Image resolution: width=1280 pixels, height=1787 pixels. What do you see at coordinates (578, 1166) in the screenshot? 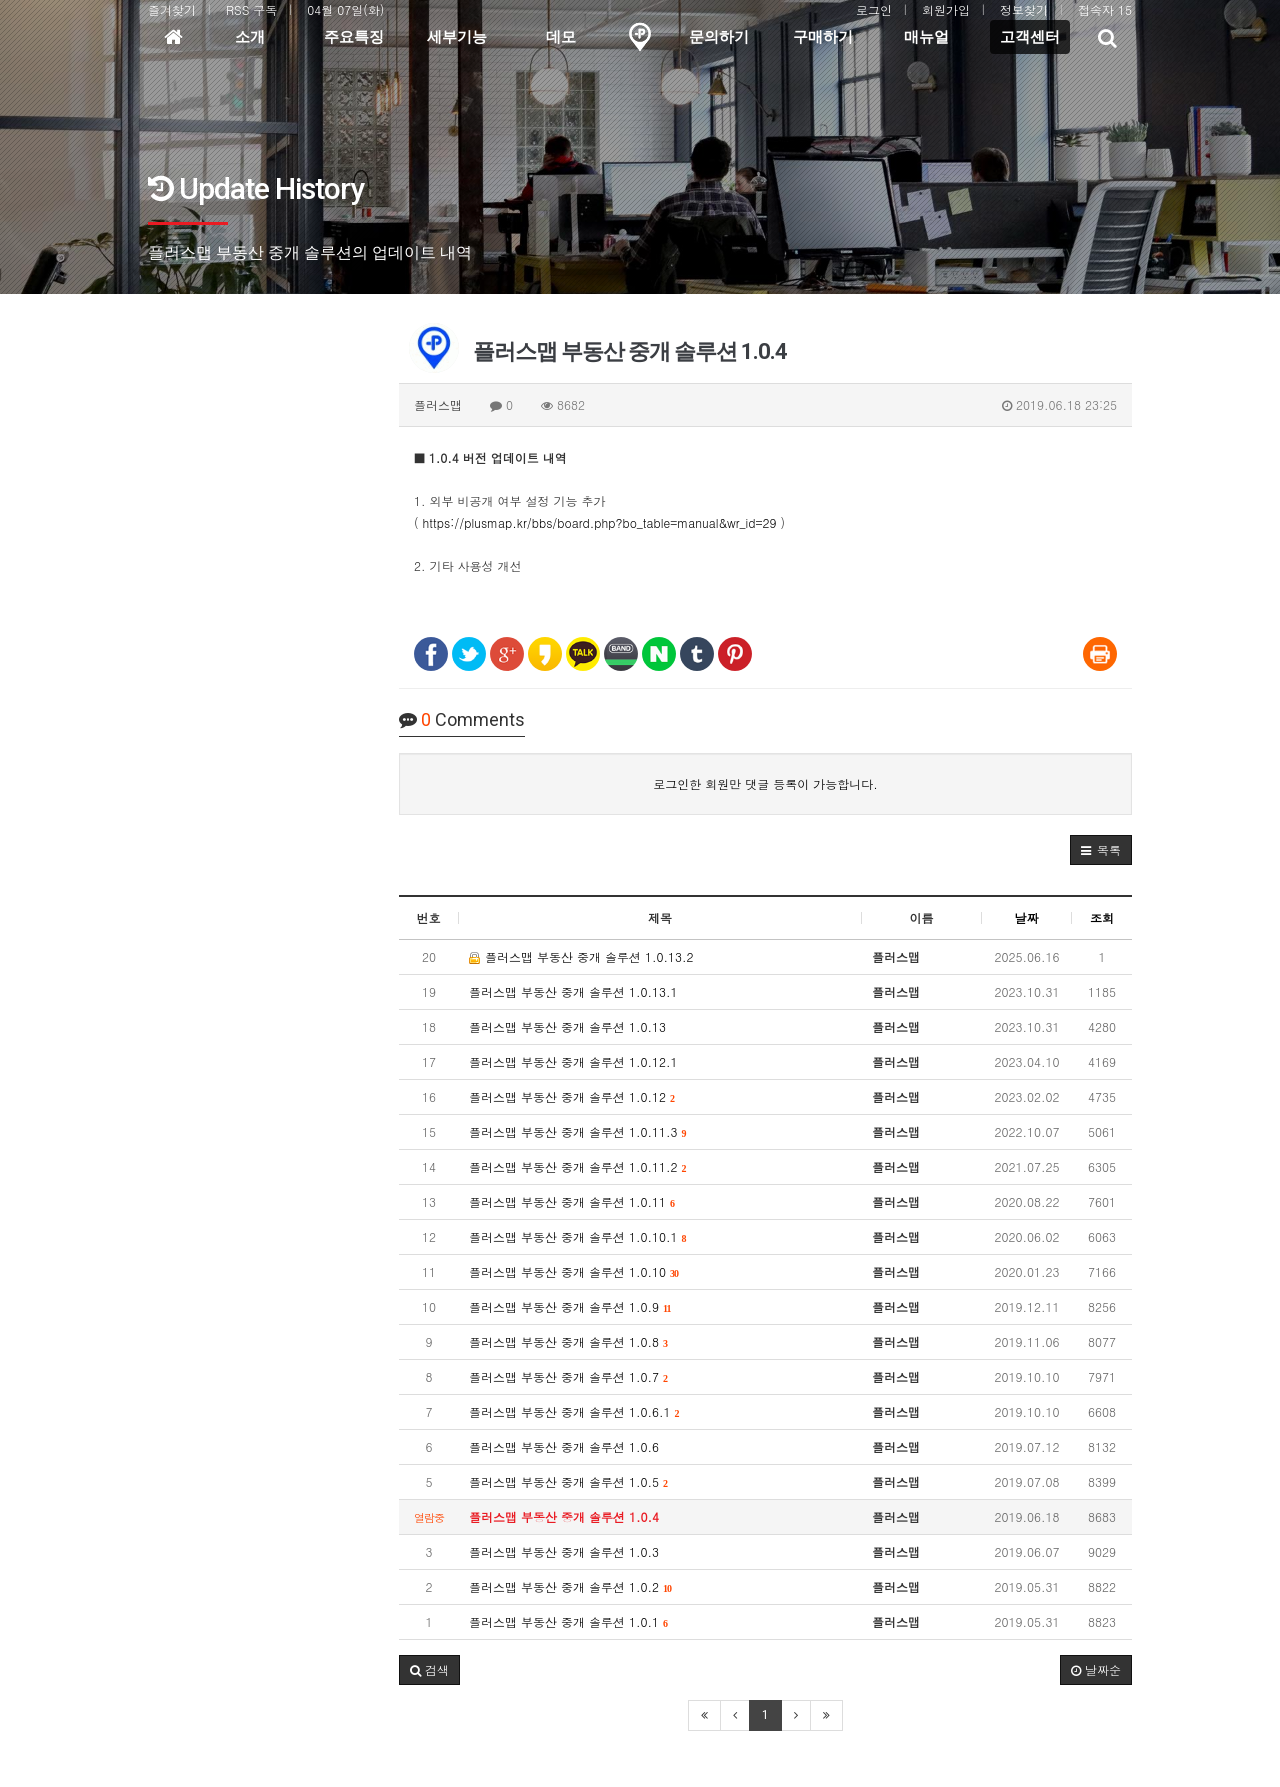
I see `플러스맵 부동산 중개 솔루션 1.0.11.2` at bounding box center [578, 1166].